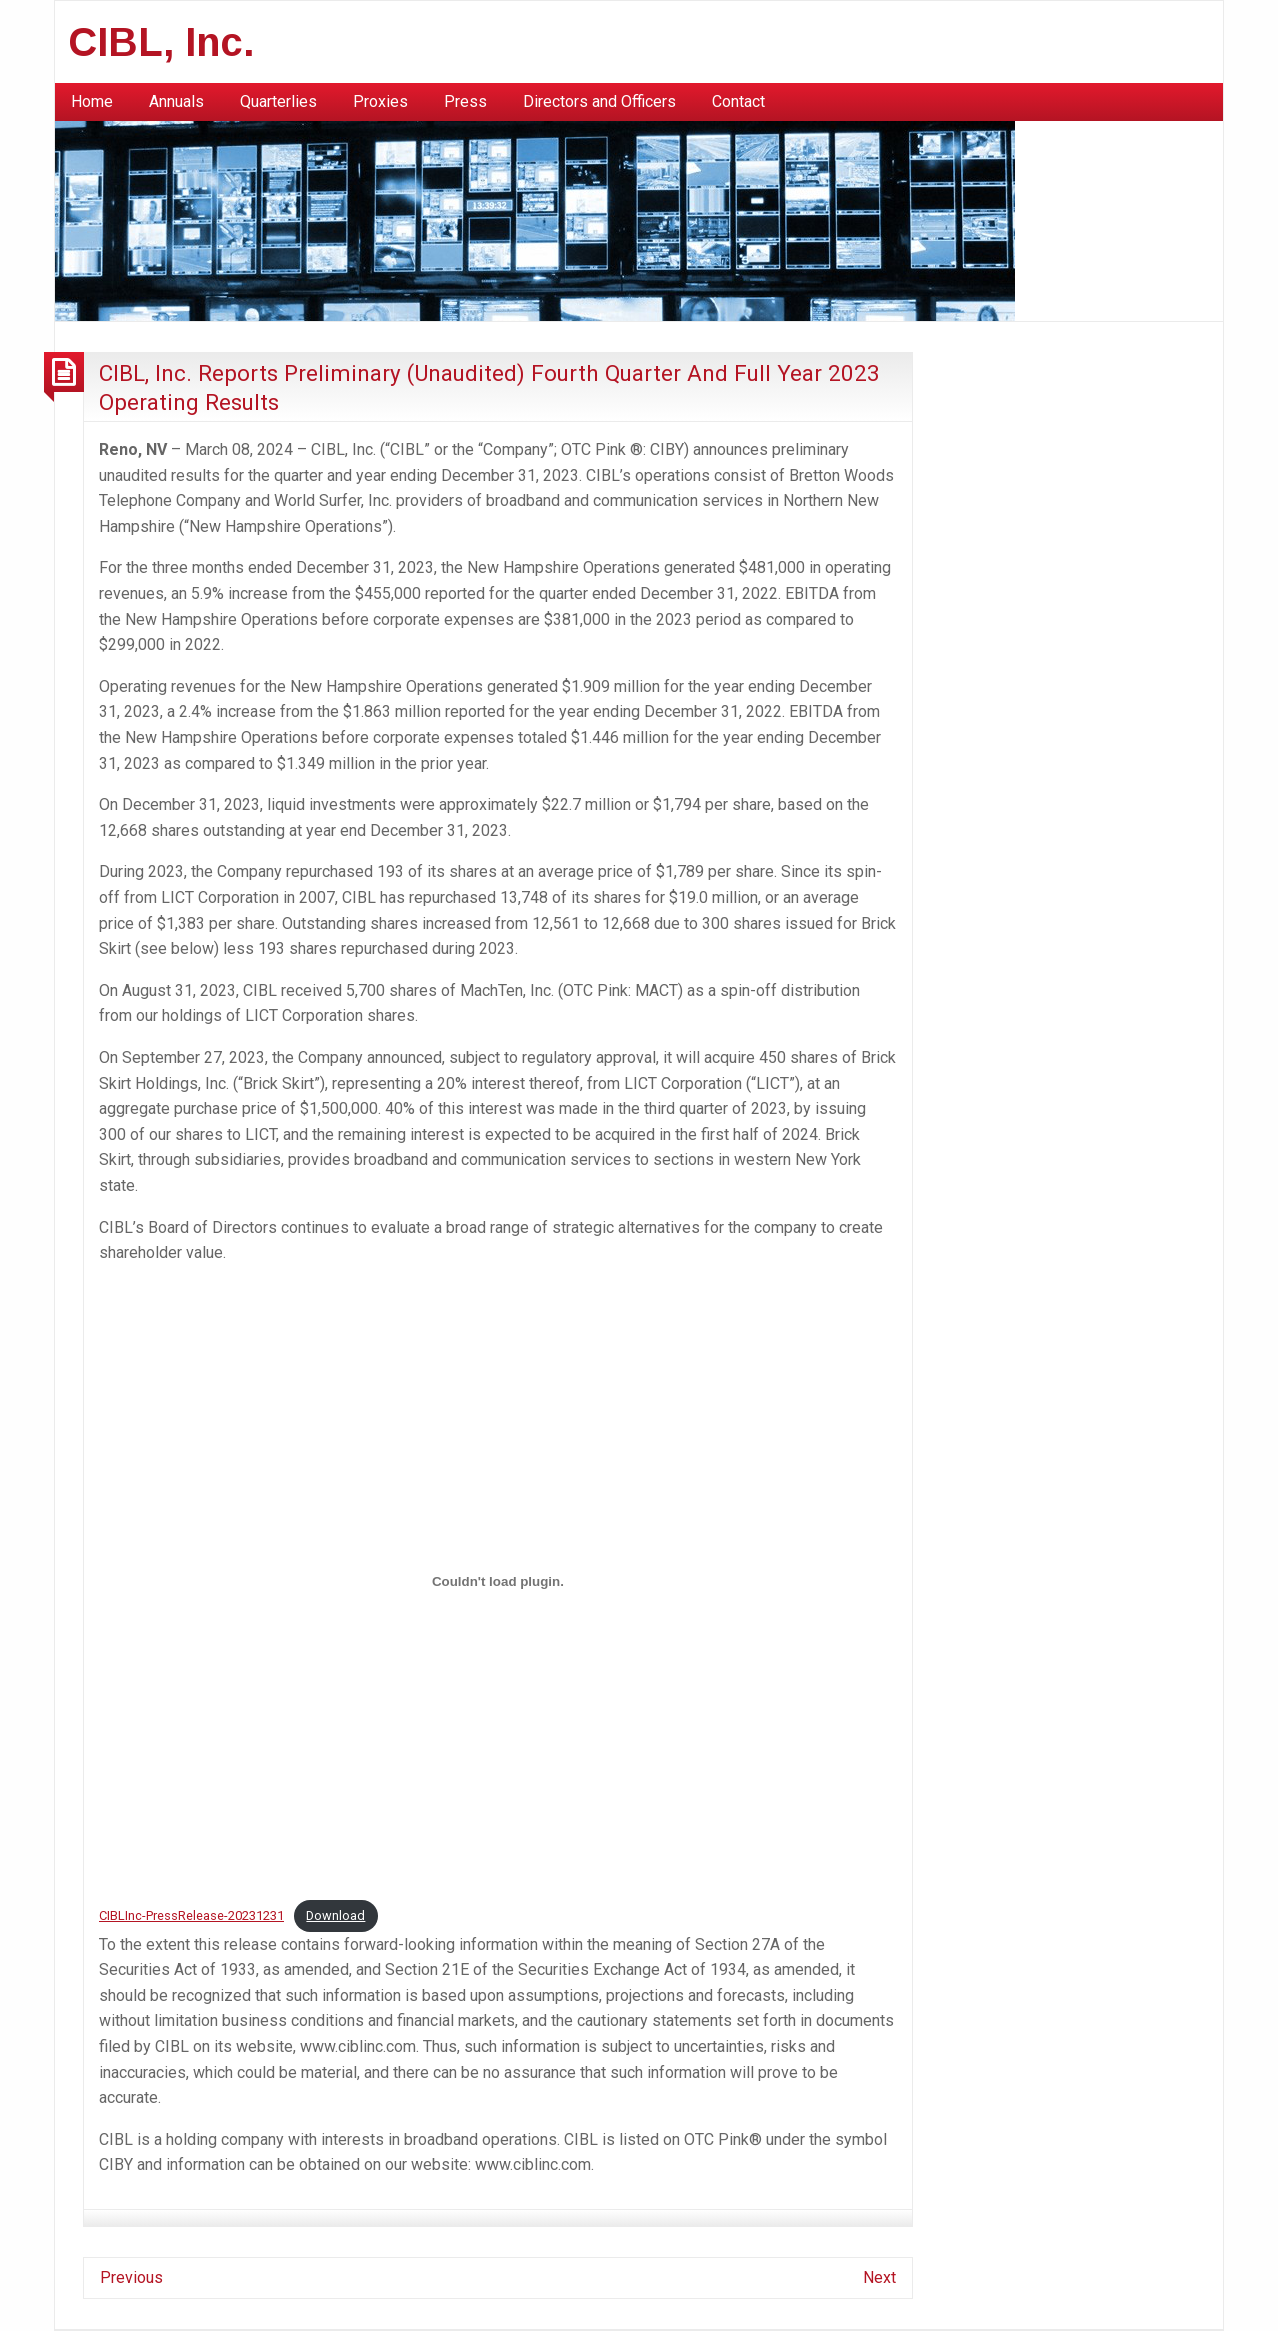  What do you see at coordinates (161, 42) in the screenshot?
I see `CIBL, Inc.` at bounding box center [161, 42].